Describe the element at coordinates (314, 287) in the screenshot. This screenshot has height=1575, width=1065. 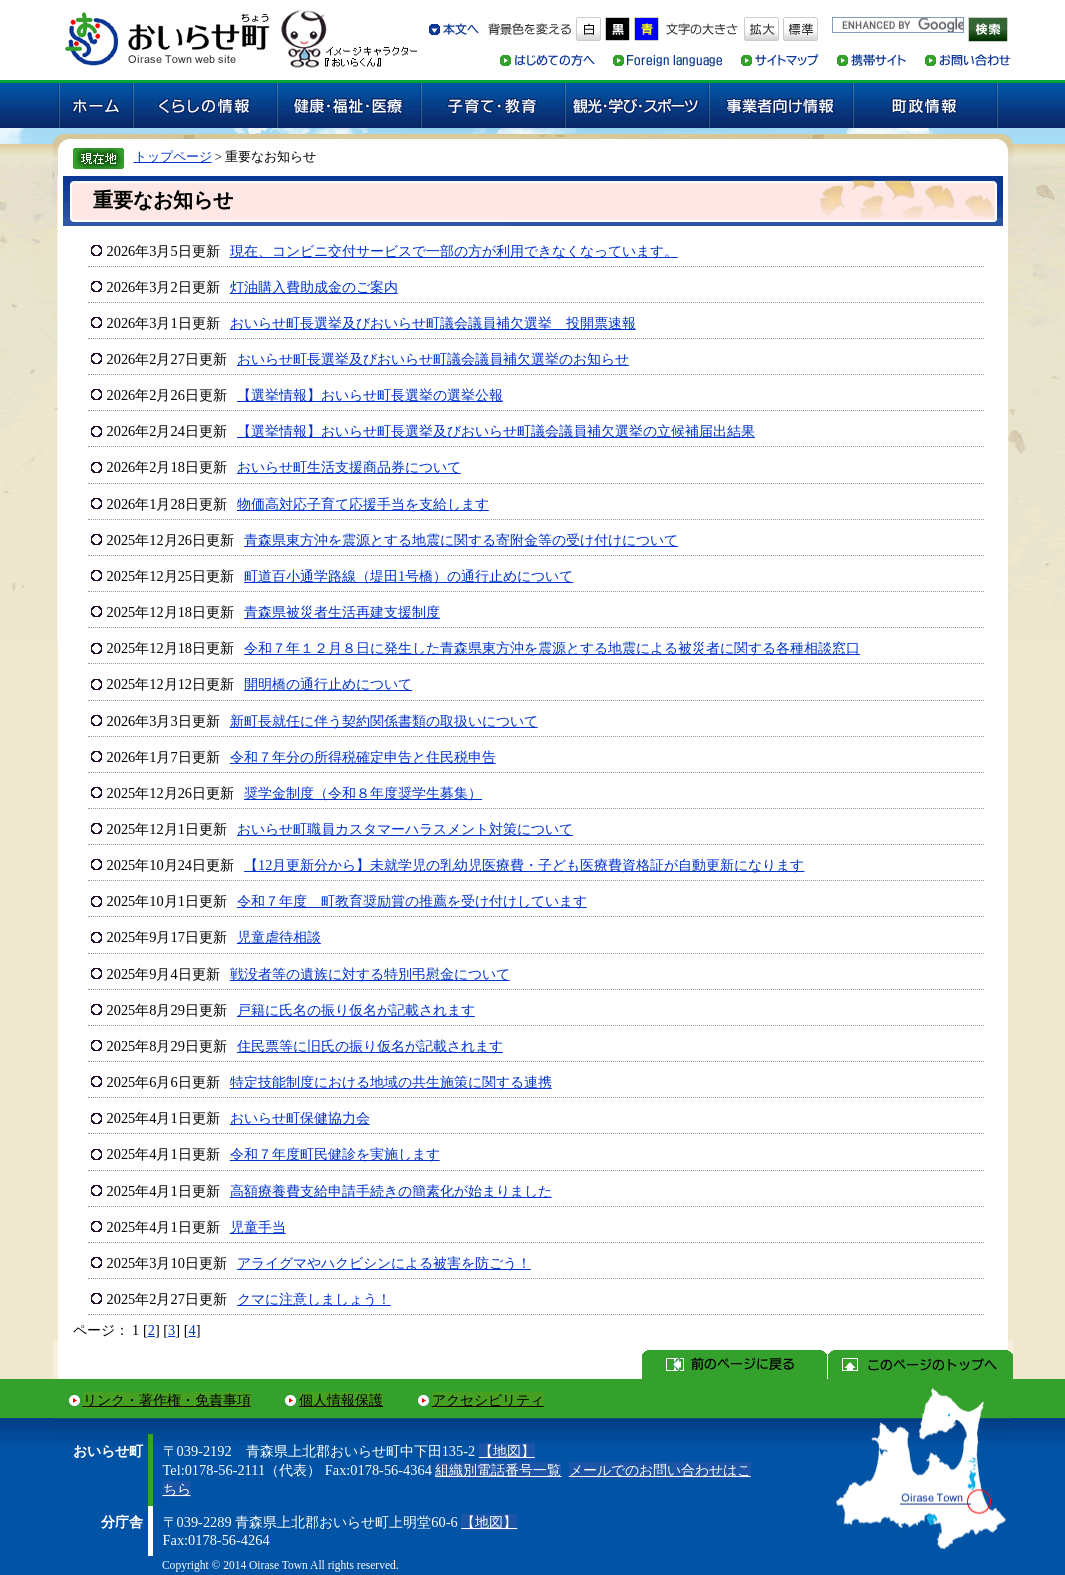
I see `灯油購入費助成金のご案内` at that location.